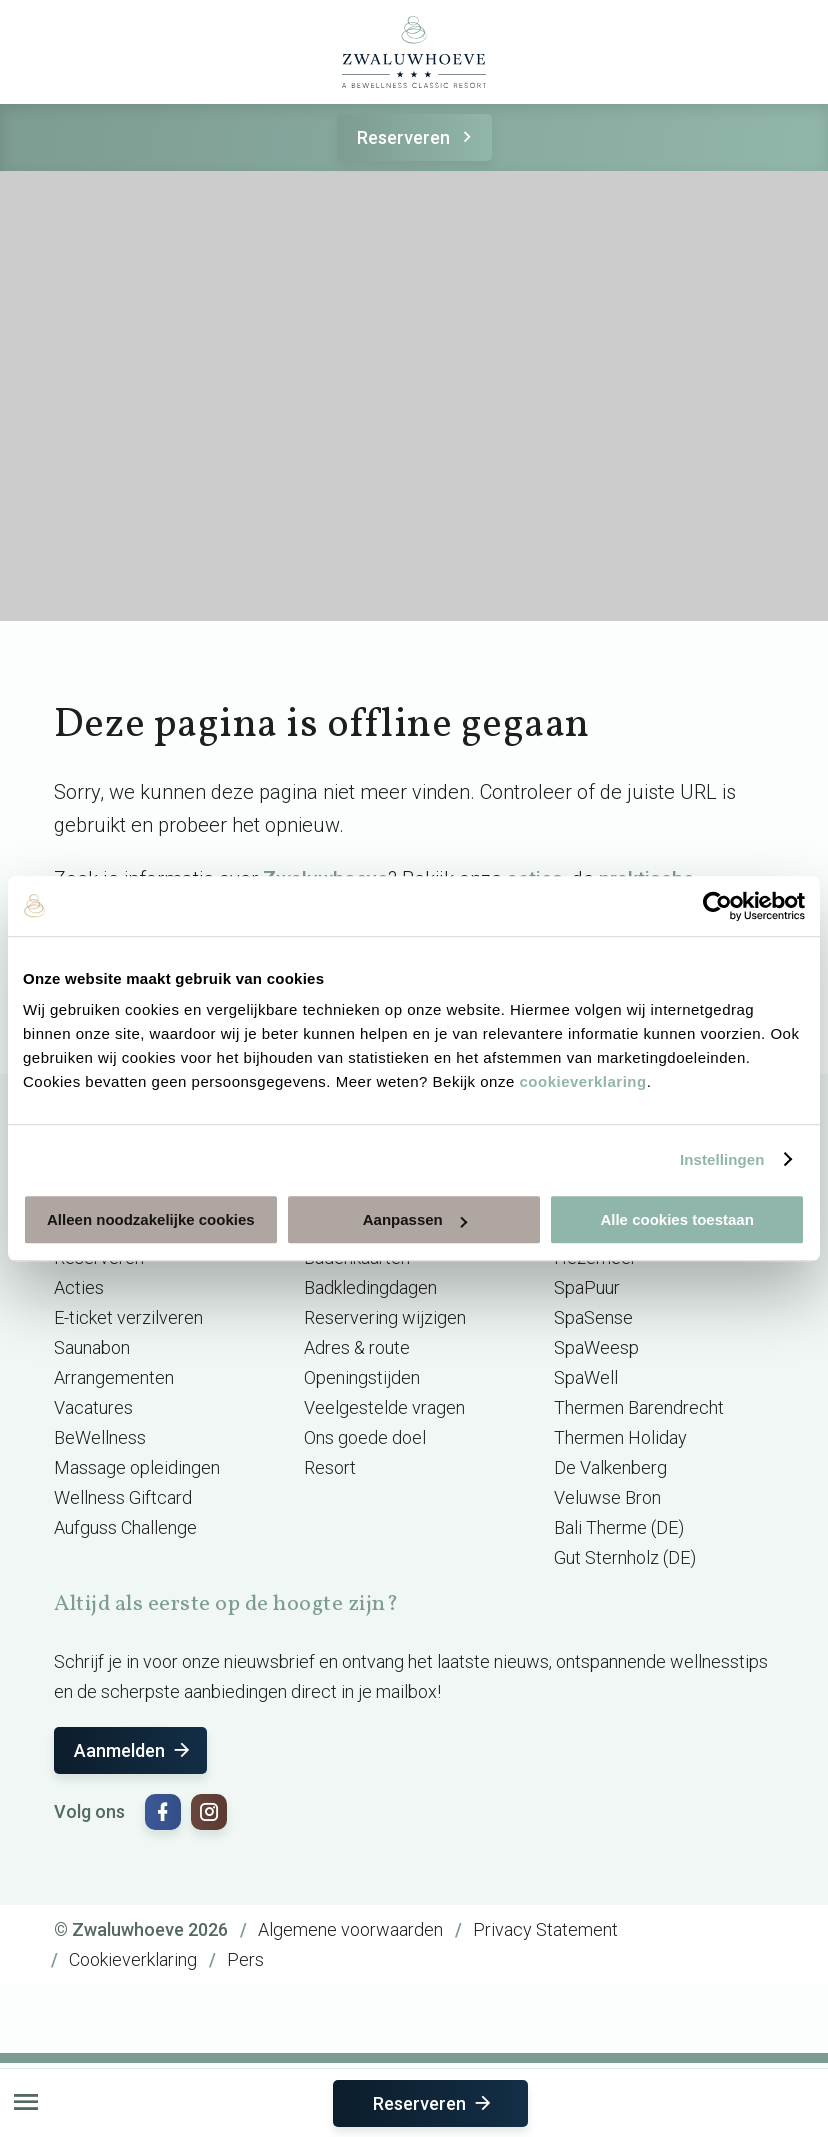  Describe the element at coordinates (722, 1159) in the screenshot. I see `Instellingen` at that location.